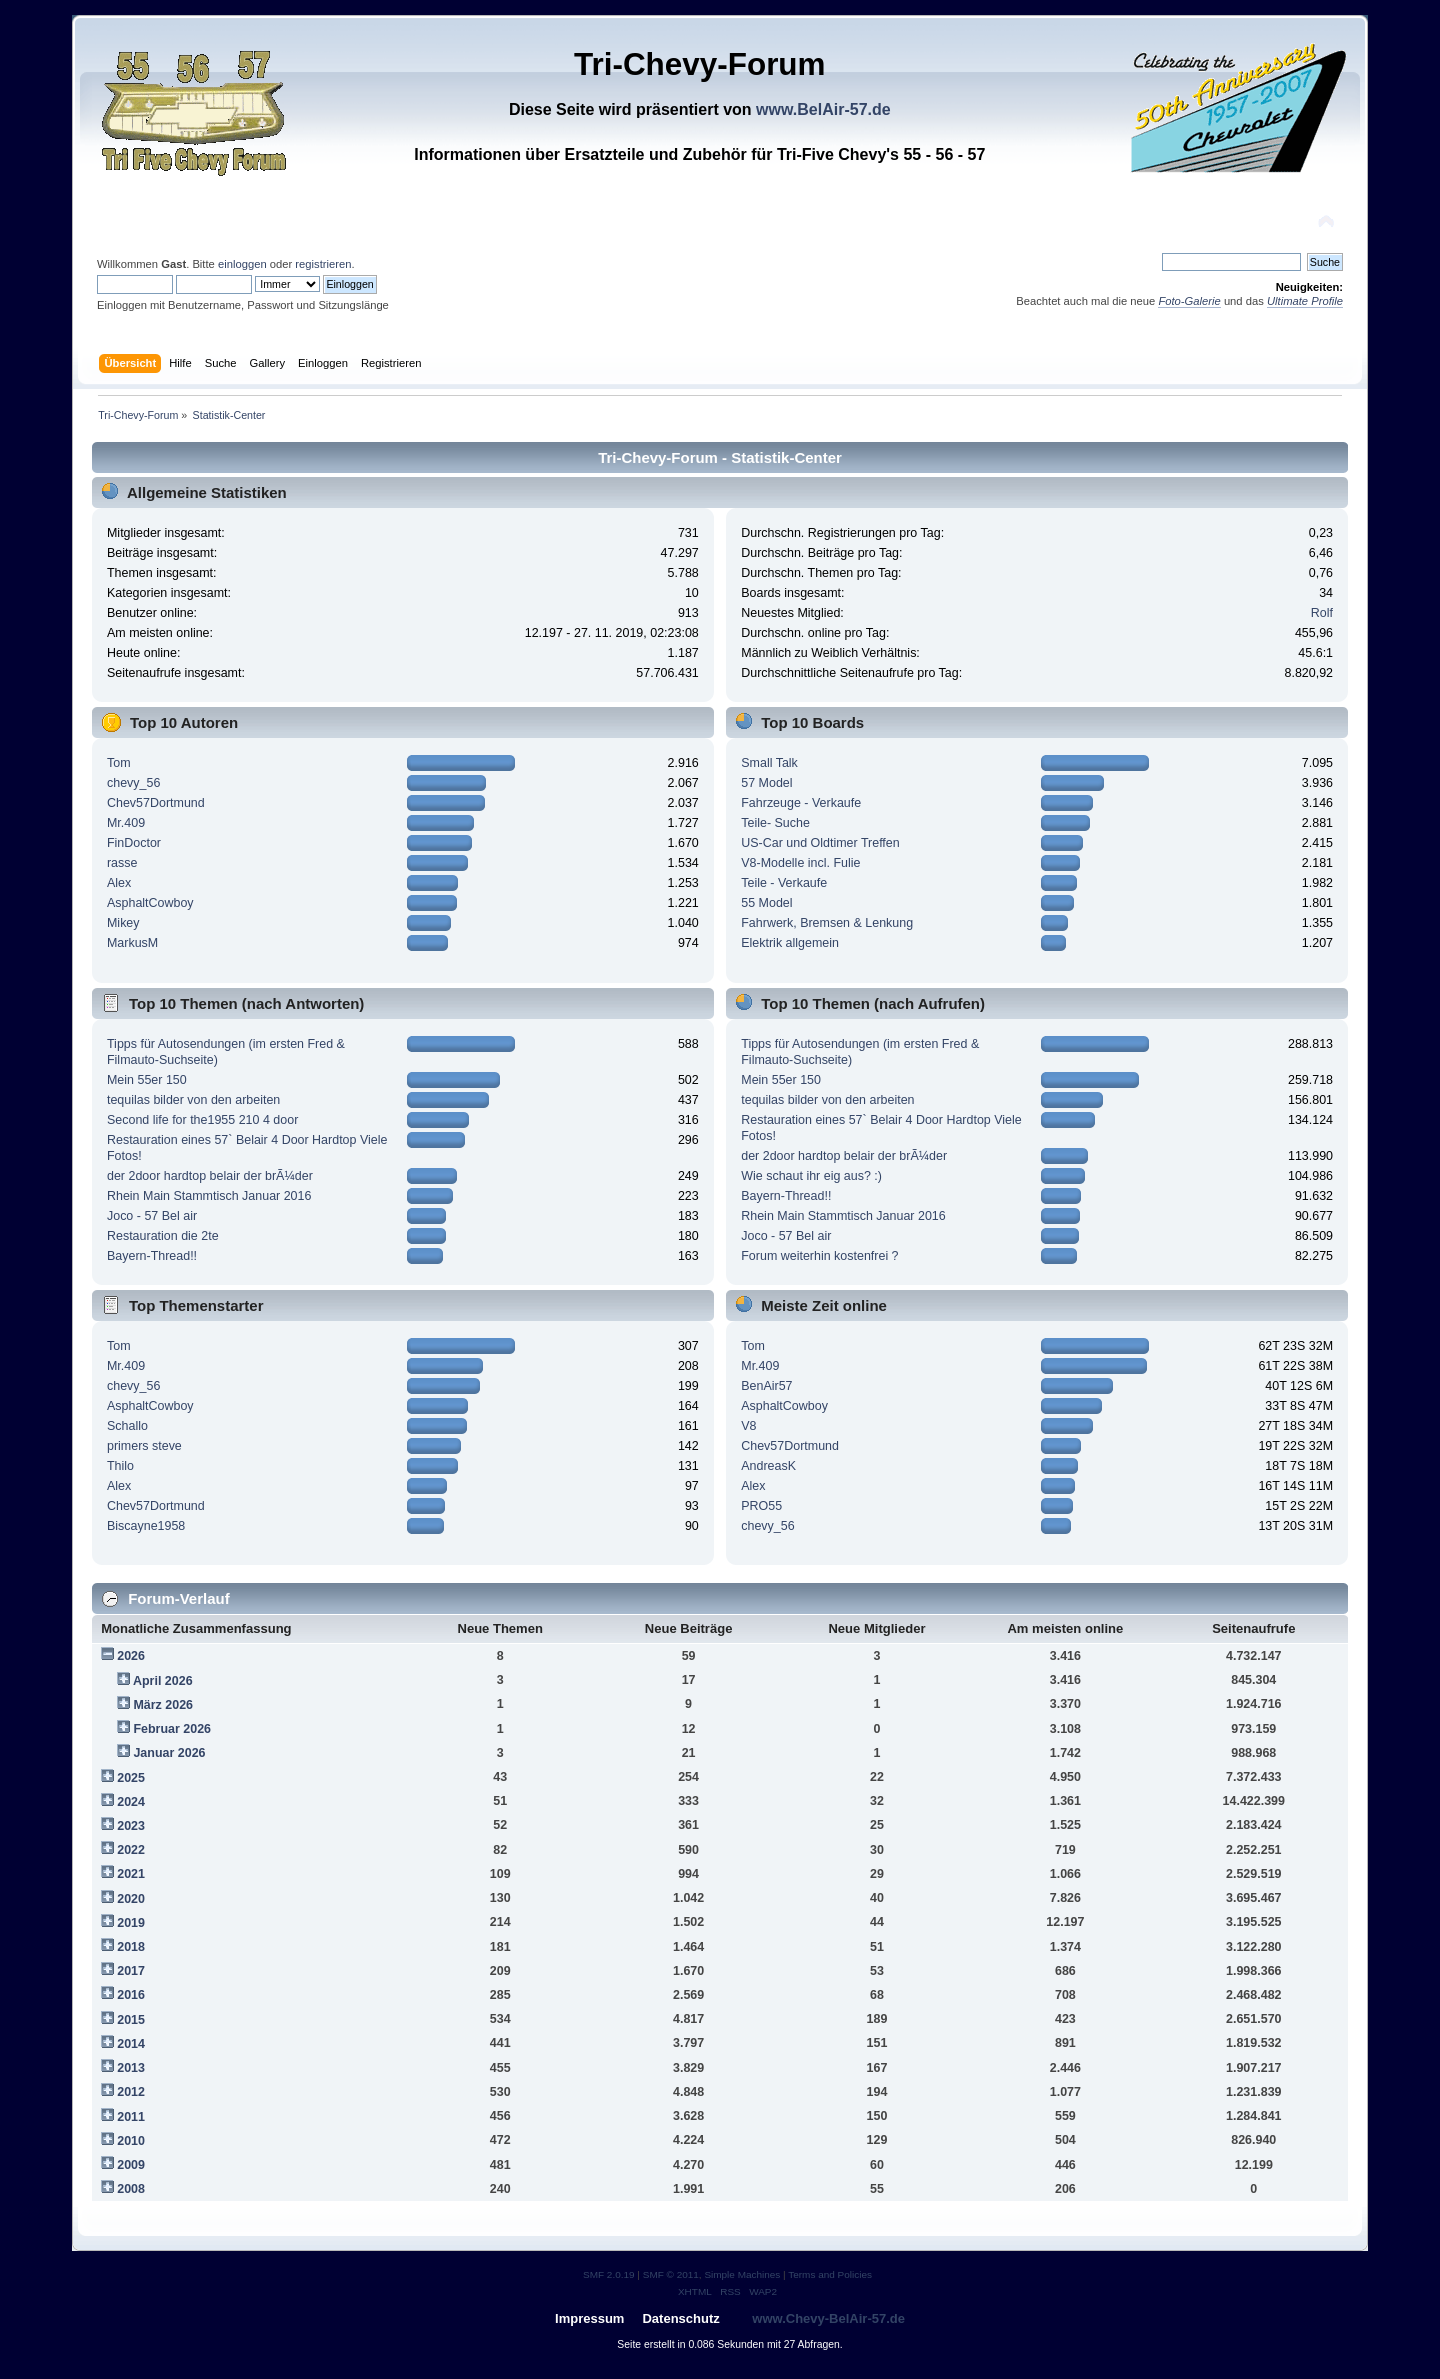 Image resolution: width=1440 pixels, height=2379 pixels. I want to click on Mein 55er 150, so click(147, 1080).